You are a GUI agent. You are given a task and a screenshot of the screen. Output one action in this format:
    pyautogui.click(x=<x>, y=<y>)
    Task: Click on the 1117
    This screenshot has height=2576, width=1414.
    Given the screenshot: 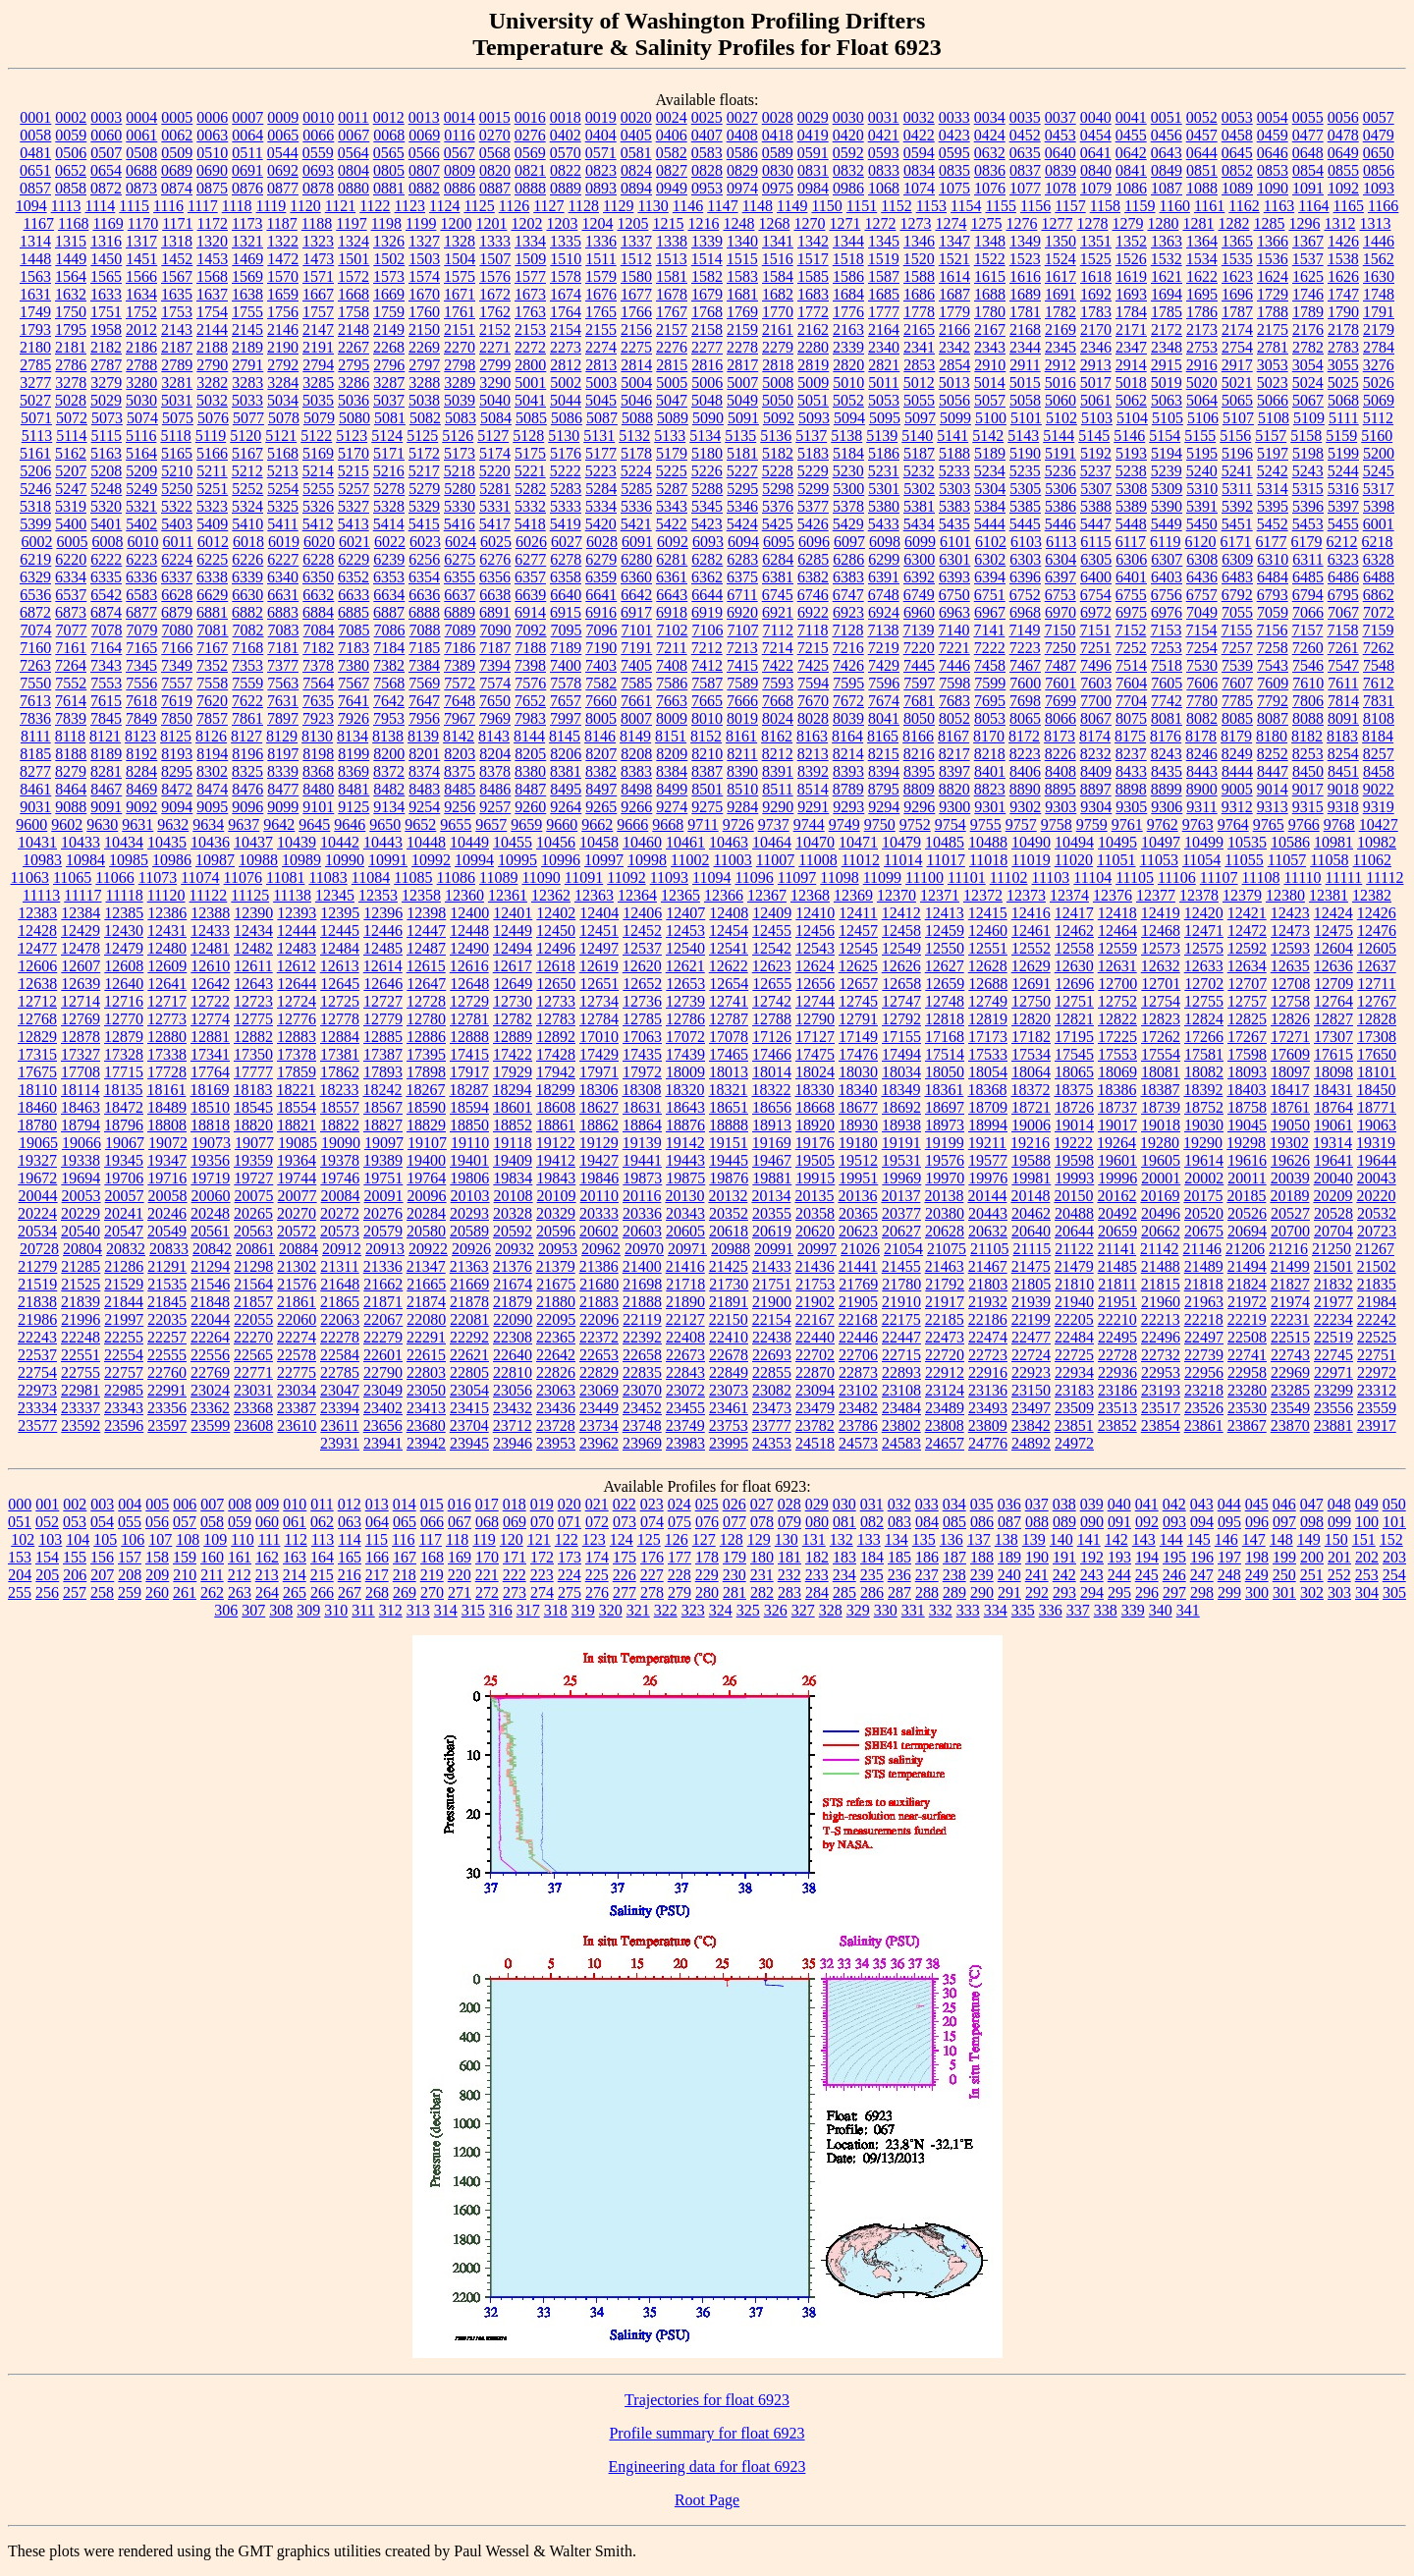 What is the action you would take?
    pyautogui.click(x=203, y=205)
    